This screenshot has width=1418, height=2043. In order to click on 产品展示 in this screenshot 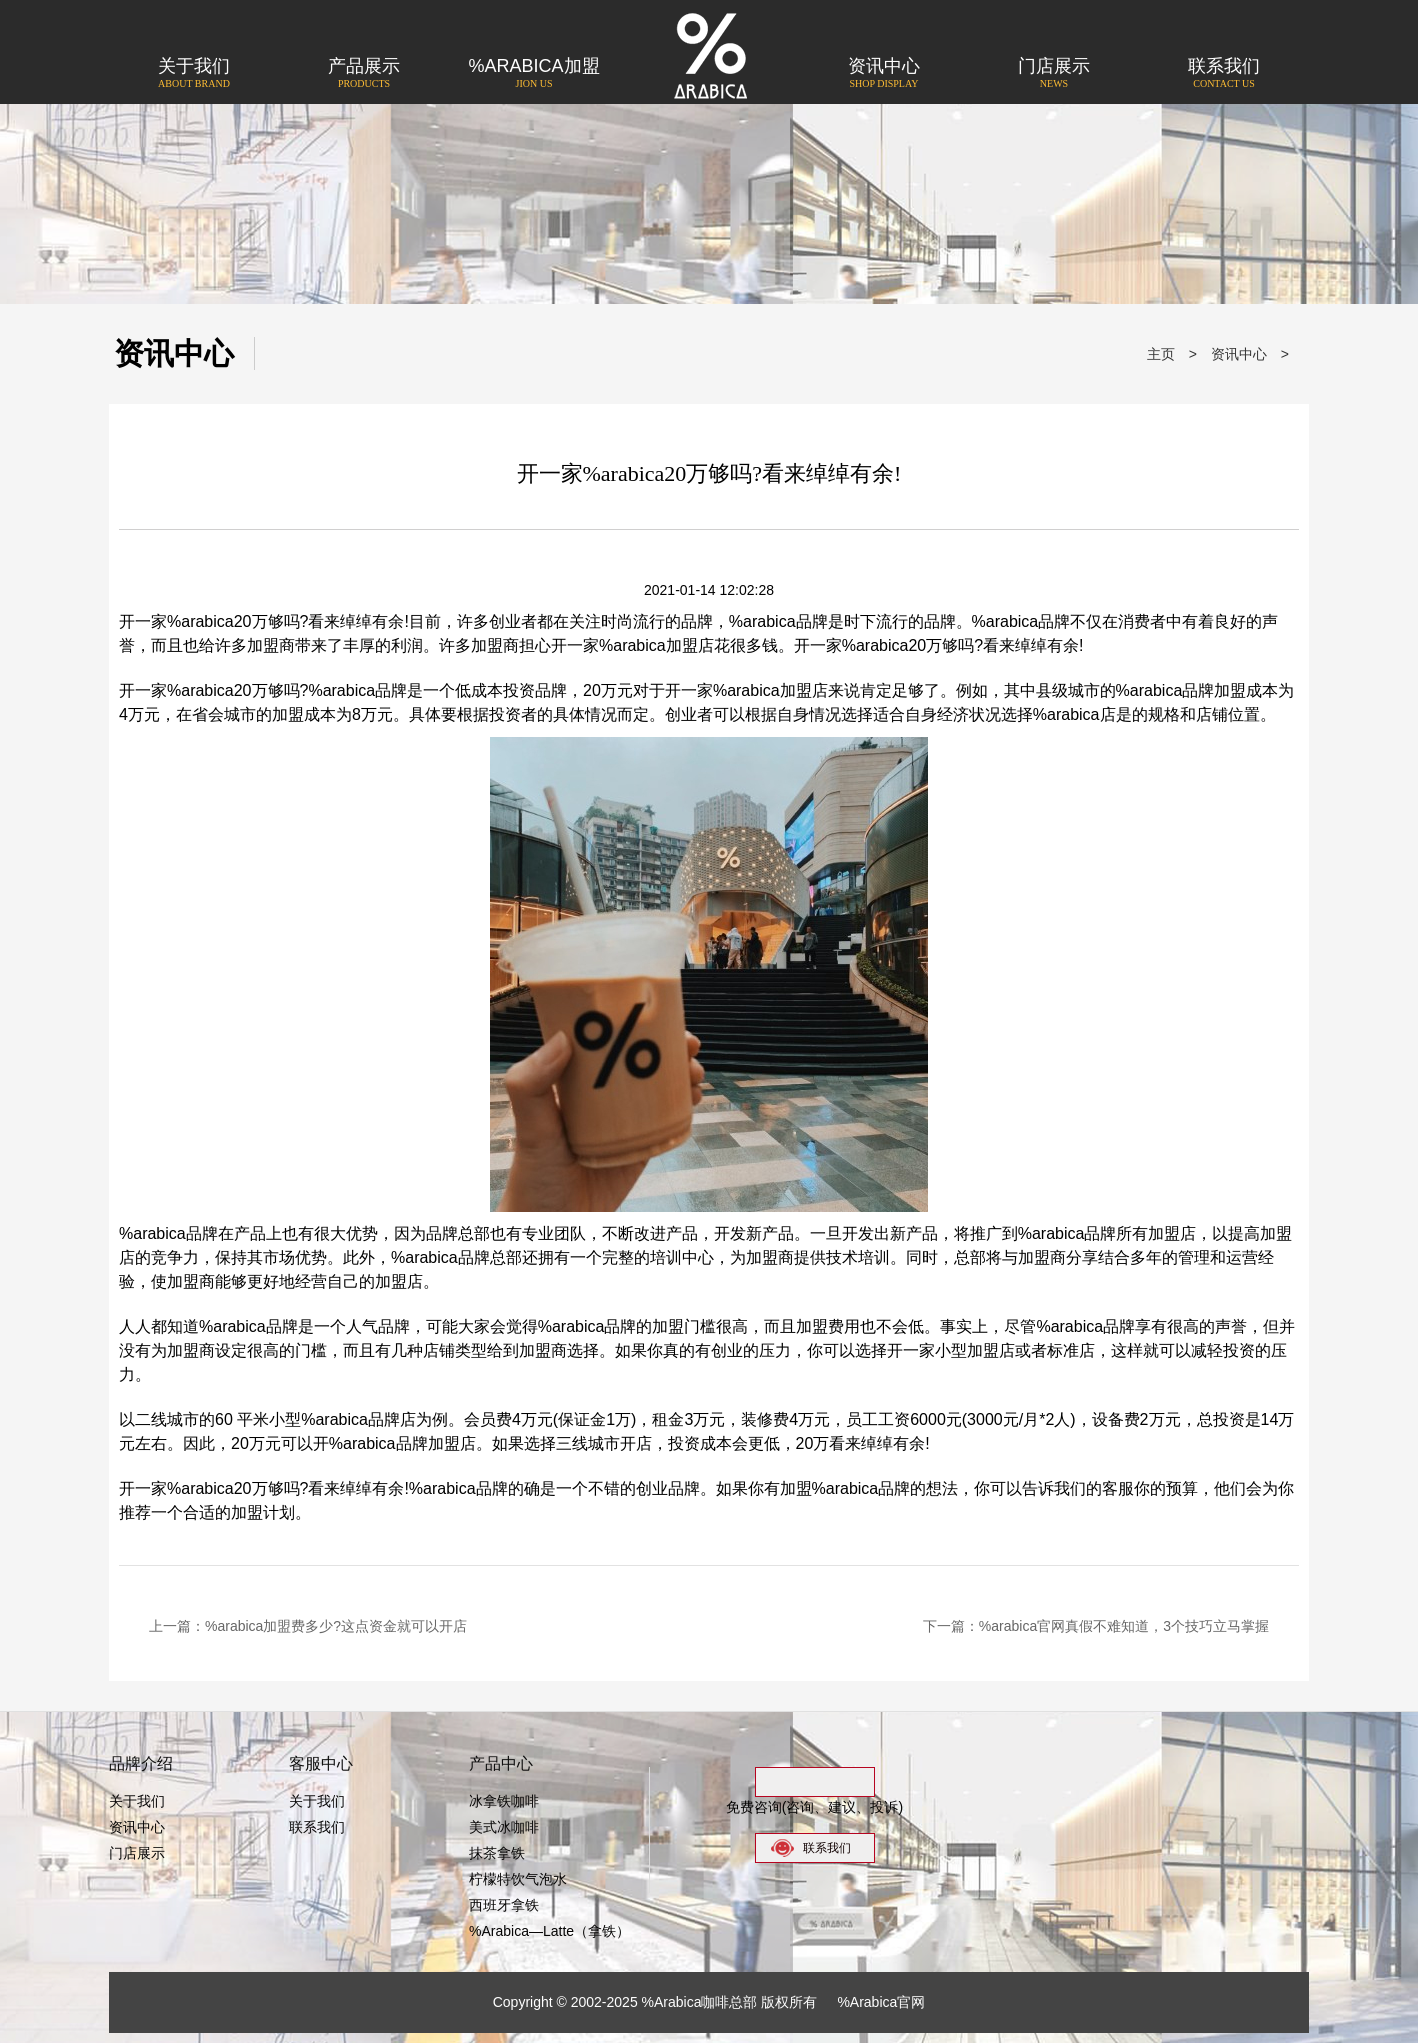, I will do `click(364, 74)`.